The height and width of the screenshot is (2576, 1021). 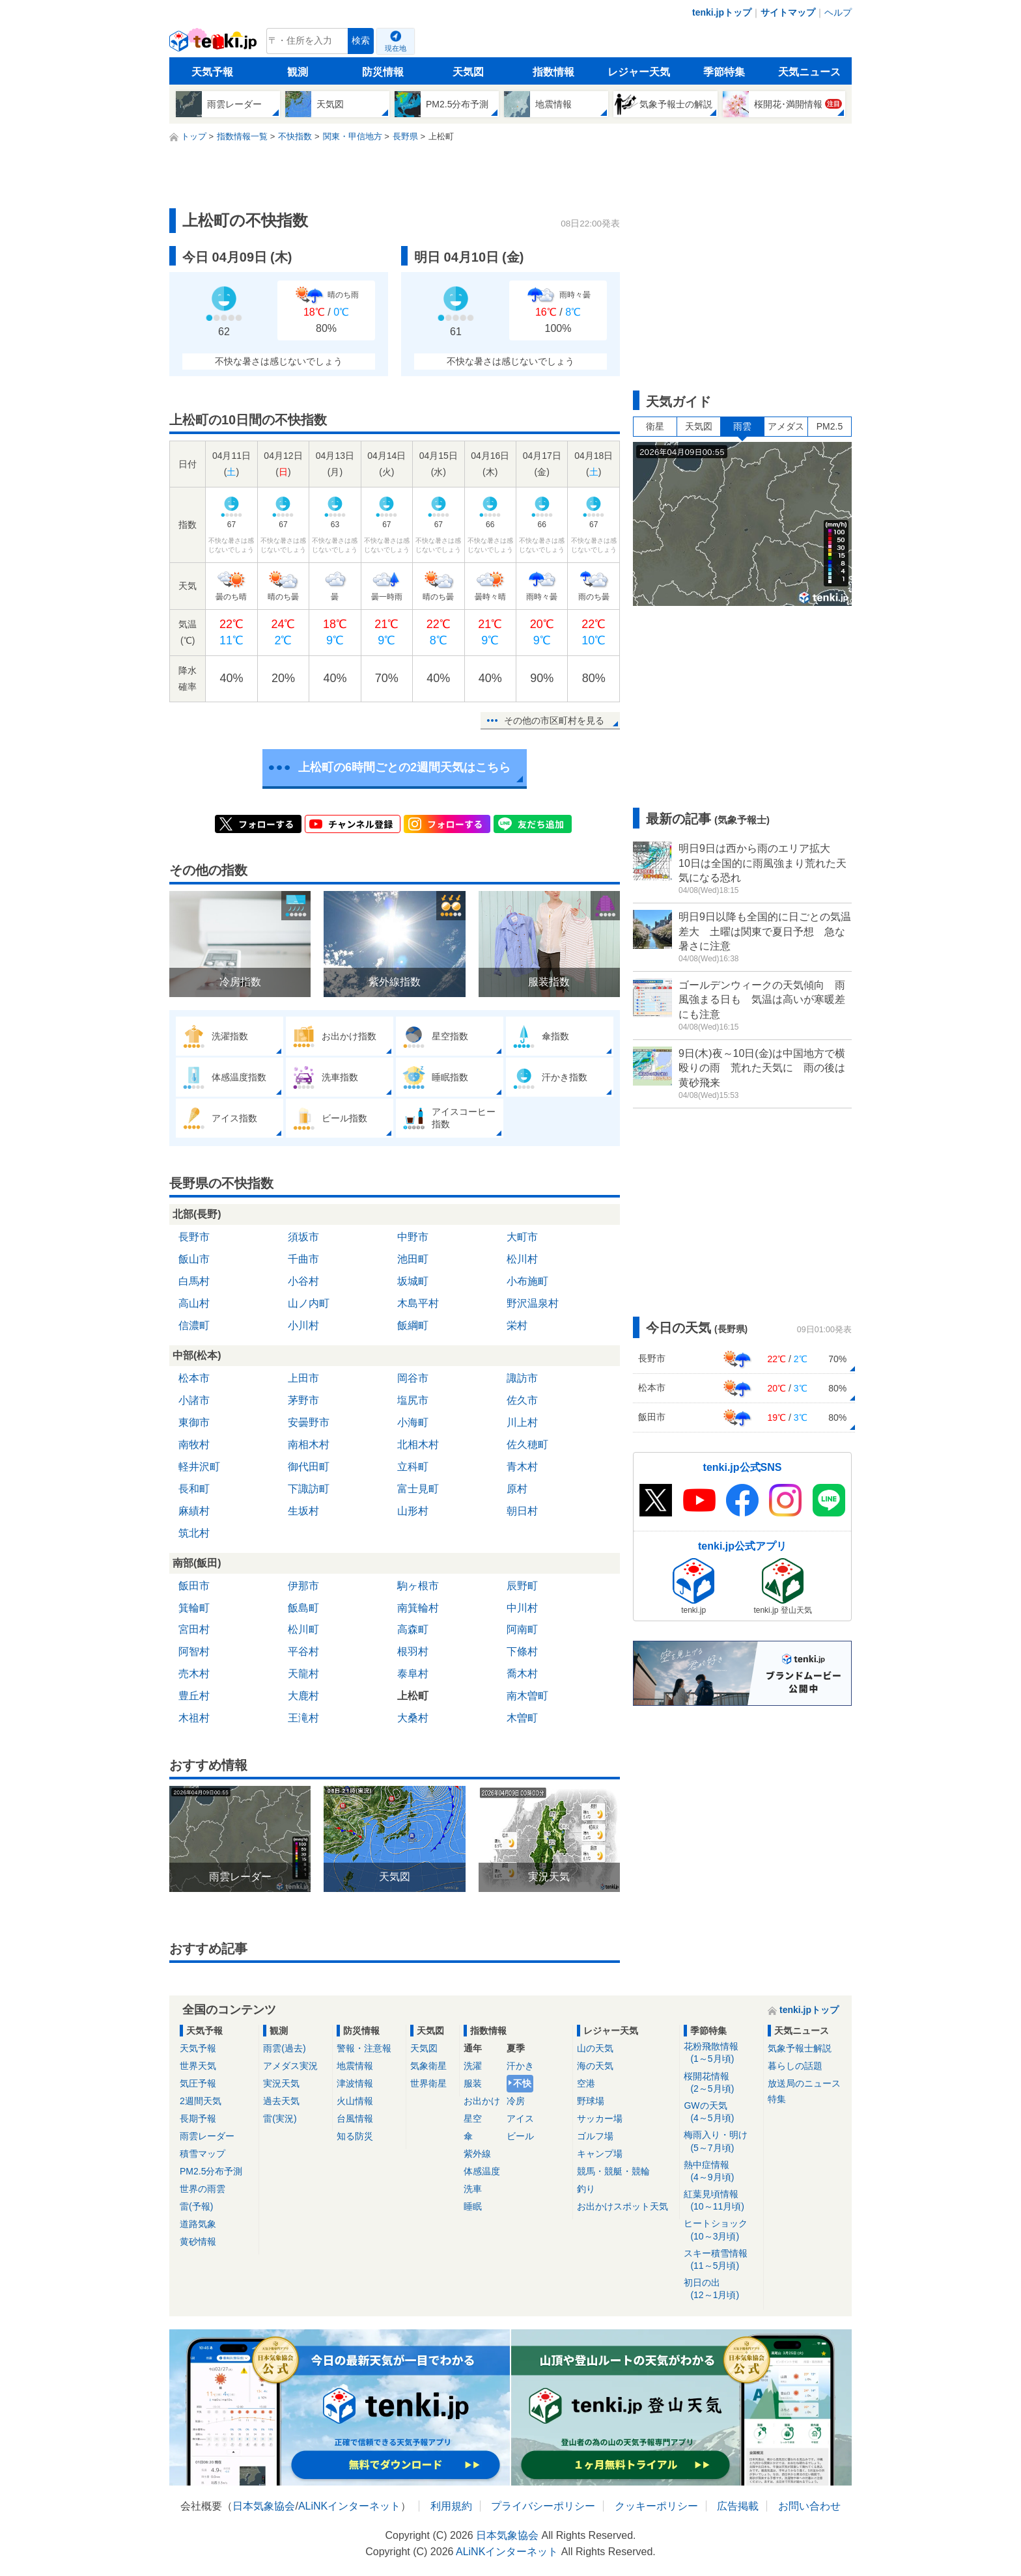 I want to click on 道路気象, so click(x=198, y=2224).